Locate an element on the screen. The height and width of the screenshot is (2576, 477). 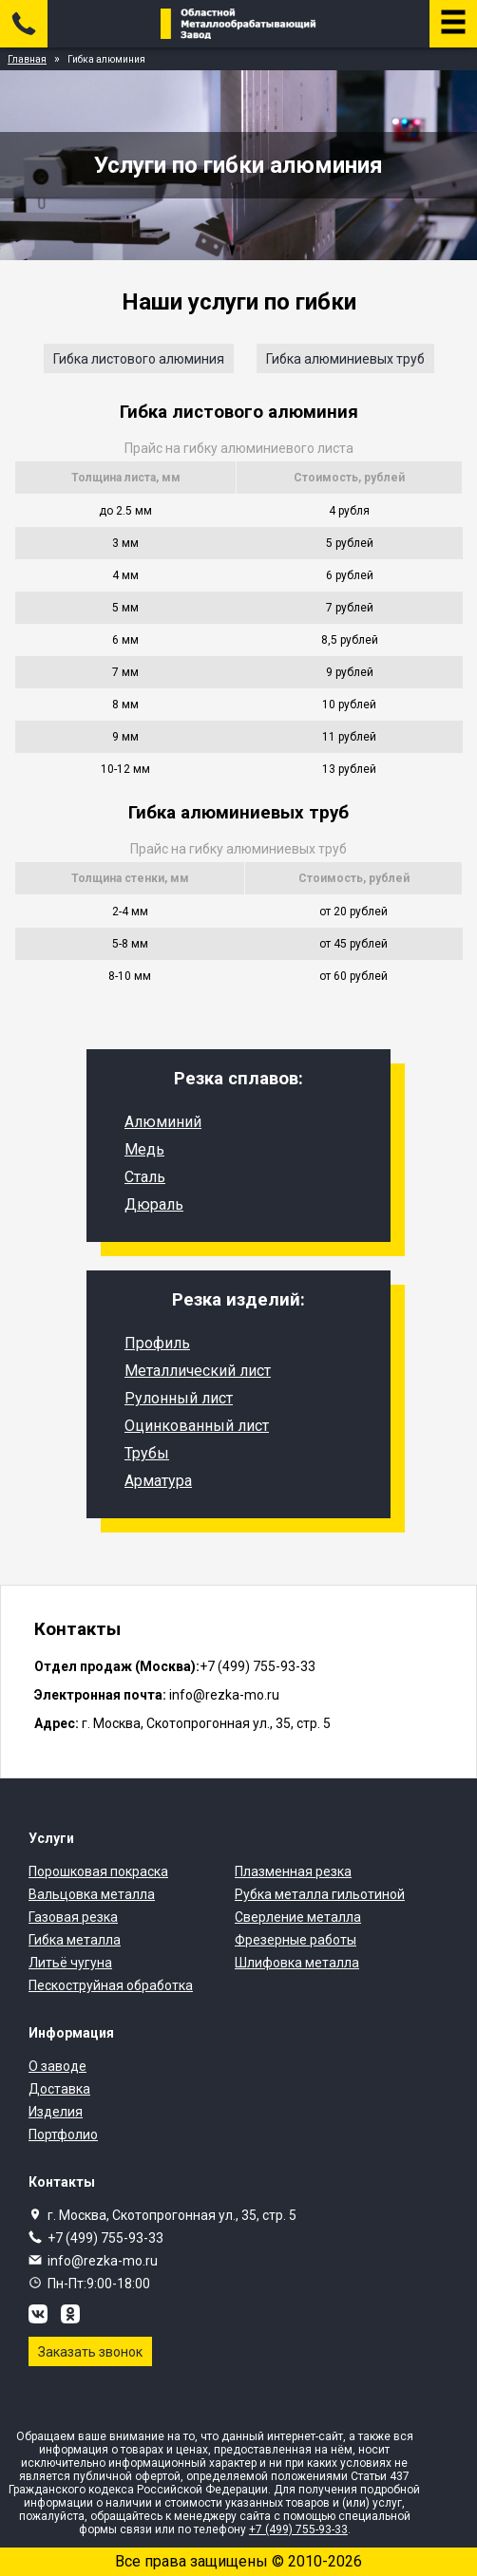
Фрезерные работы is located at coordinates (295, 1939).